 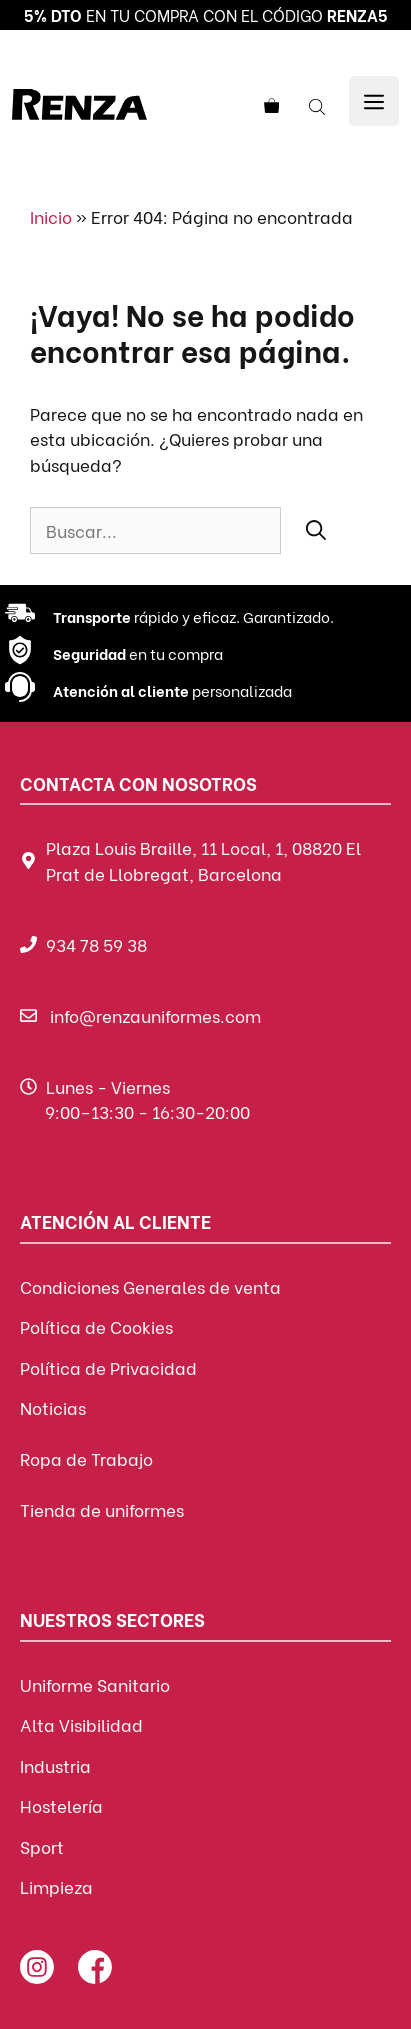 I want to click on Política de Cookies, so click(x=96, y=1326).